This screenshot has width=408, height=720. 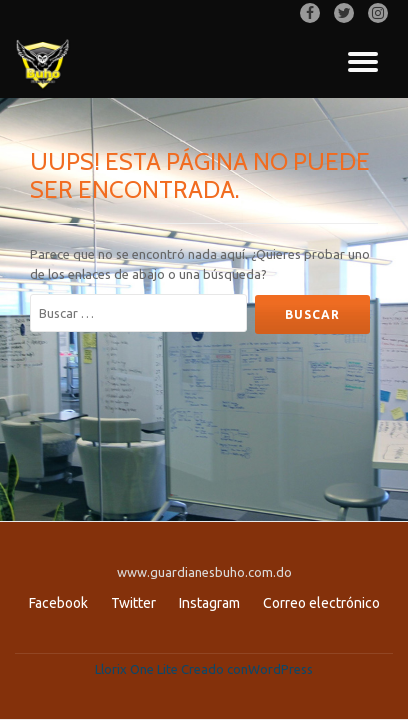 What do you see at coordinates (321, 603) in the screenshot?
I see `Correo electrónico` at bounding box center [321, 603].